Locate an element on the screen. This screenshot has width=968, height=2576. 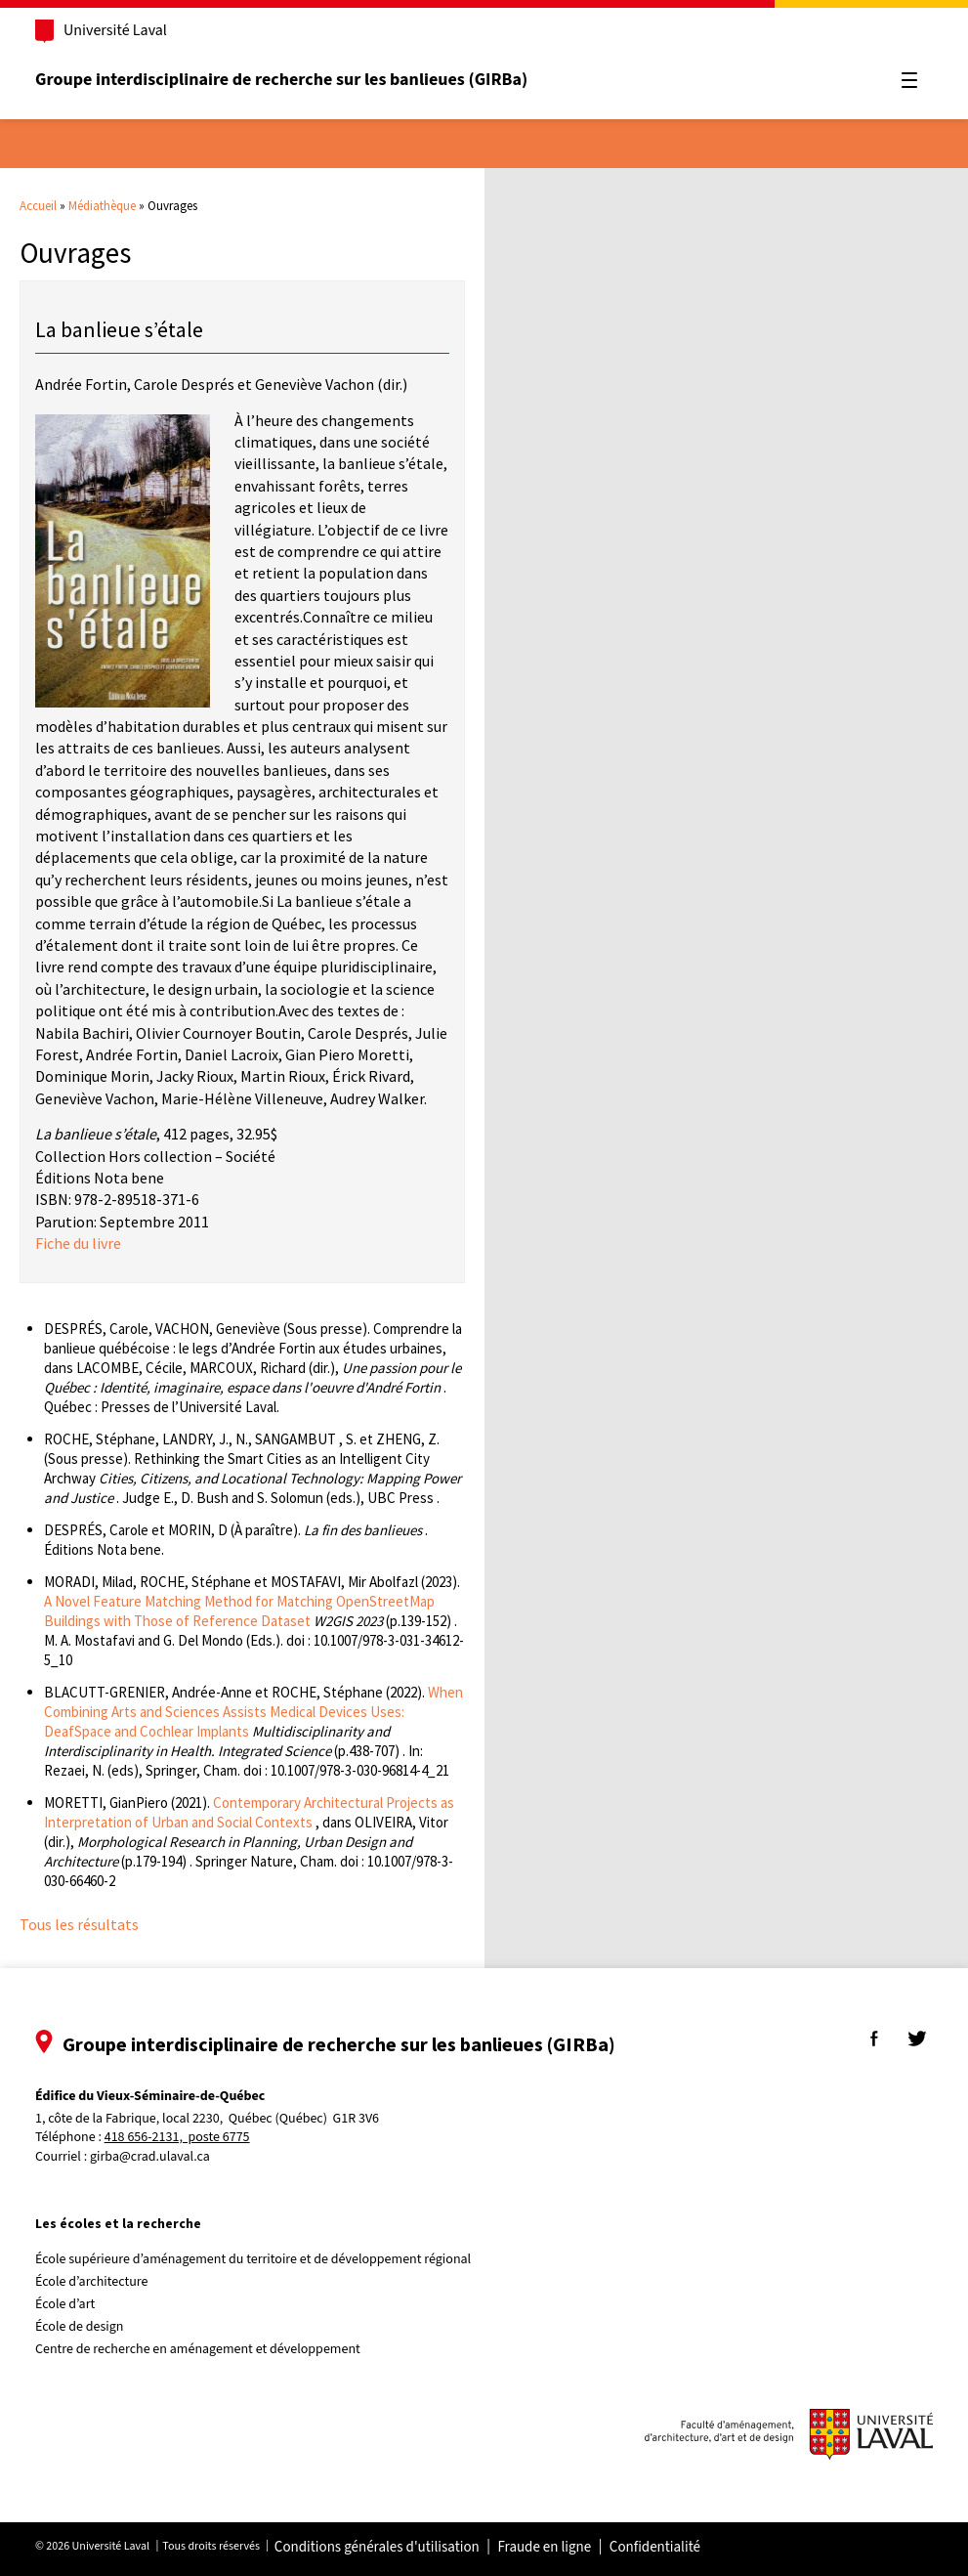
When Combining Arts and Sciences Assists Medical Devices Uses: DeafSpace and Cochlear Implants is located at coordinates (253, 1711).